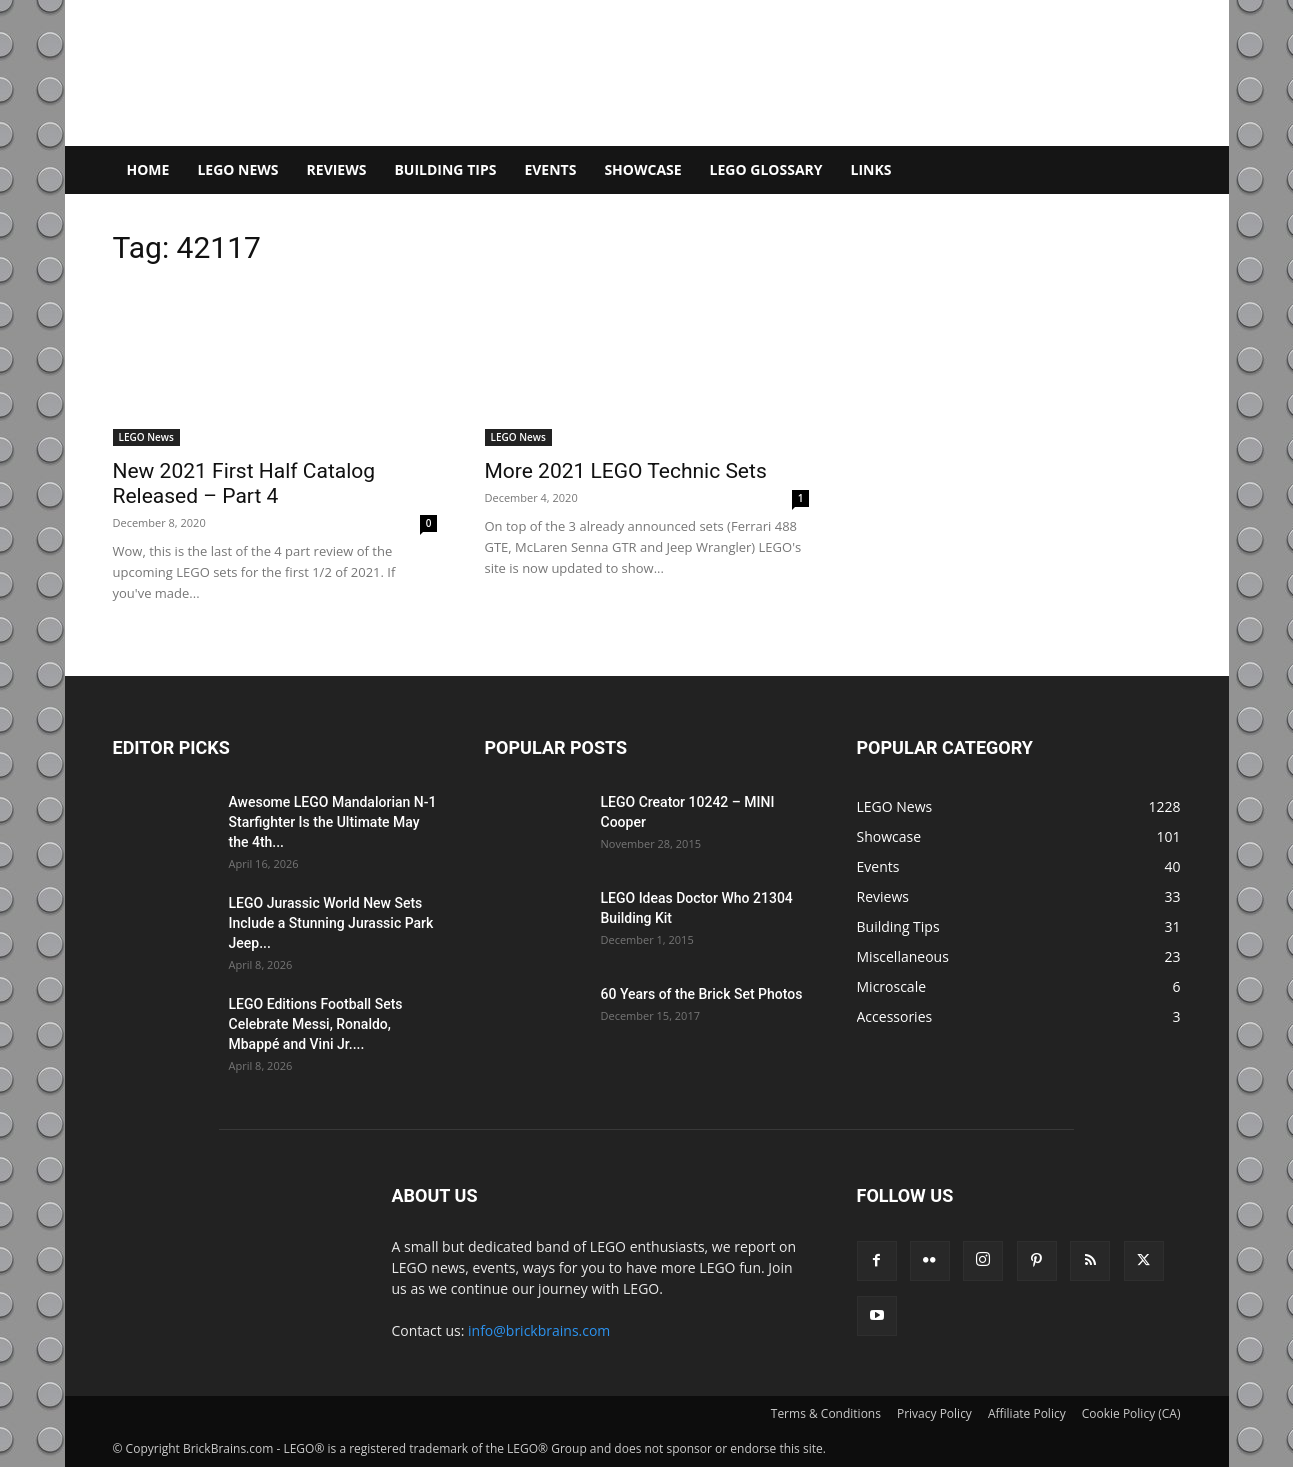 This screenshot has width=1293, height=1467. What do you see at coordinates (934, 1413) in the screenshot?
I see `Privacy Policy` at bounding box center [934, 1413].